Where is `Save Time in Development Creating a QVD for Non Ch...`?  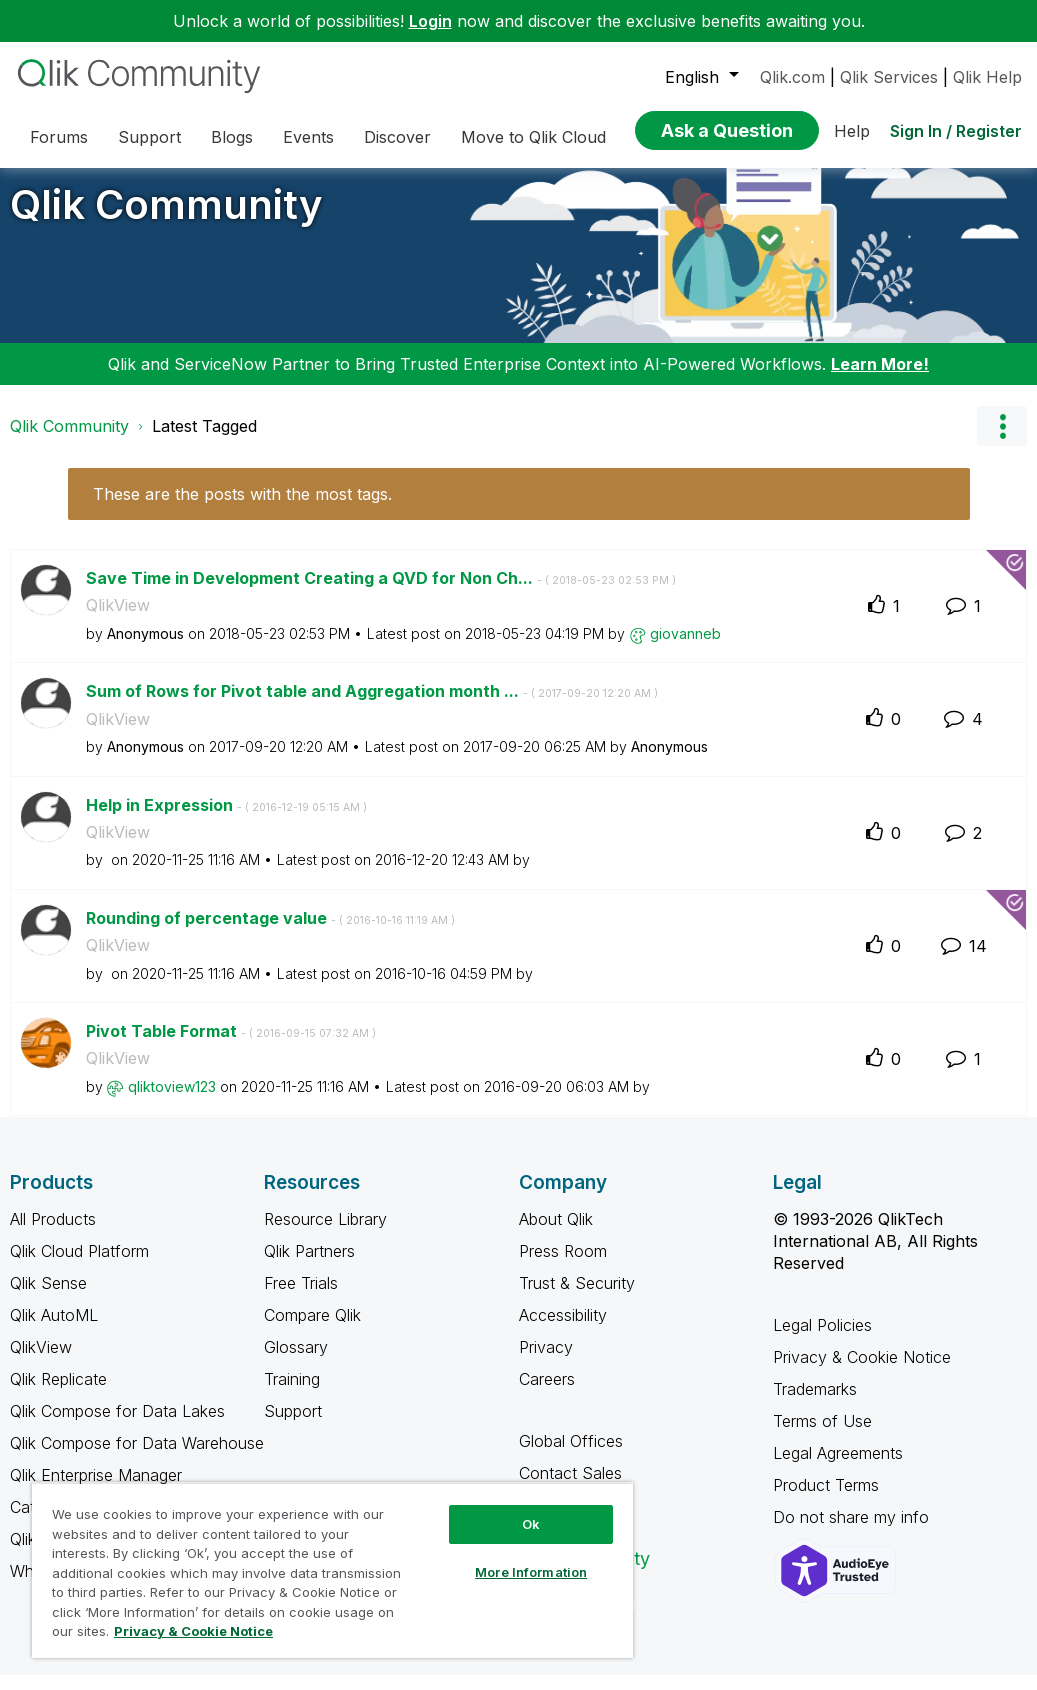
Save Time in Development Creating a QVD for Non Ch... is located at coordinates (381, 593).